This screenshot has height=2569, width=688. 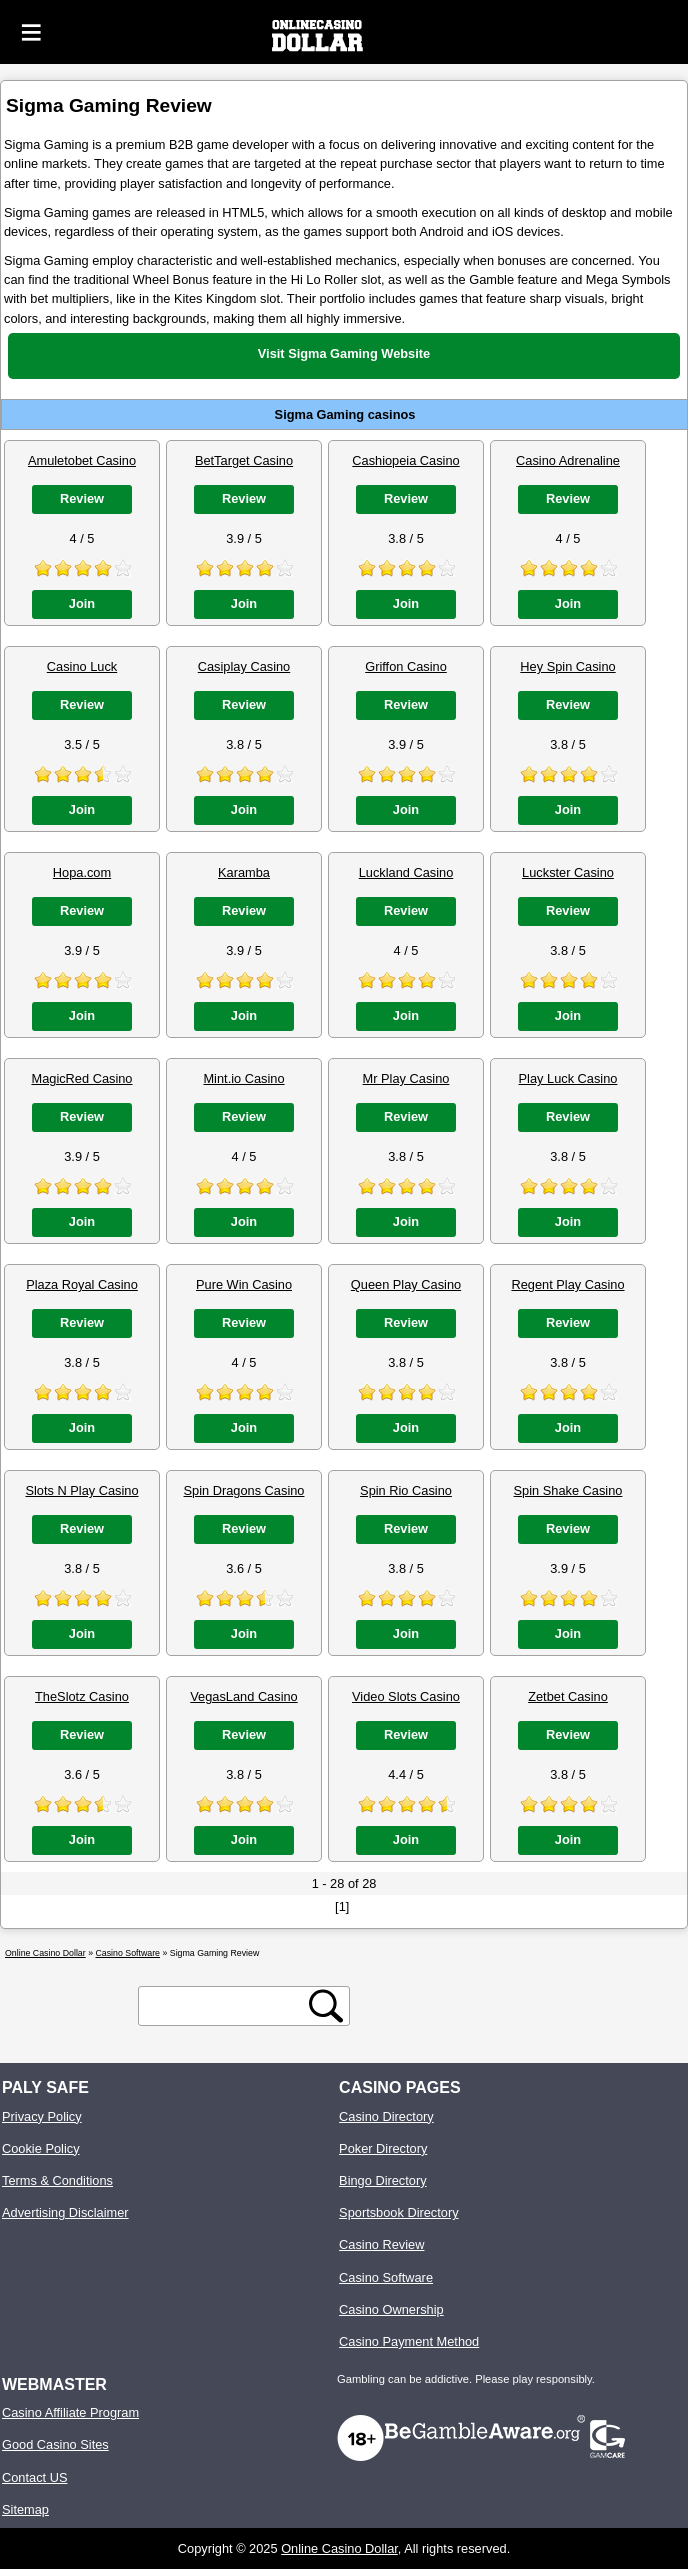 What do you see at coordinates (70, 2412) in the screenshot?
I see `Casino Affiliate Program` at bounding box center [70, 2412].